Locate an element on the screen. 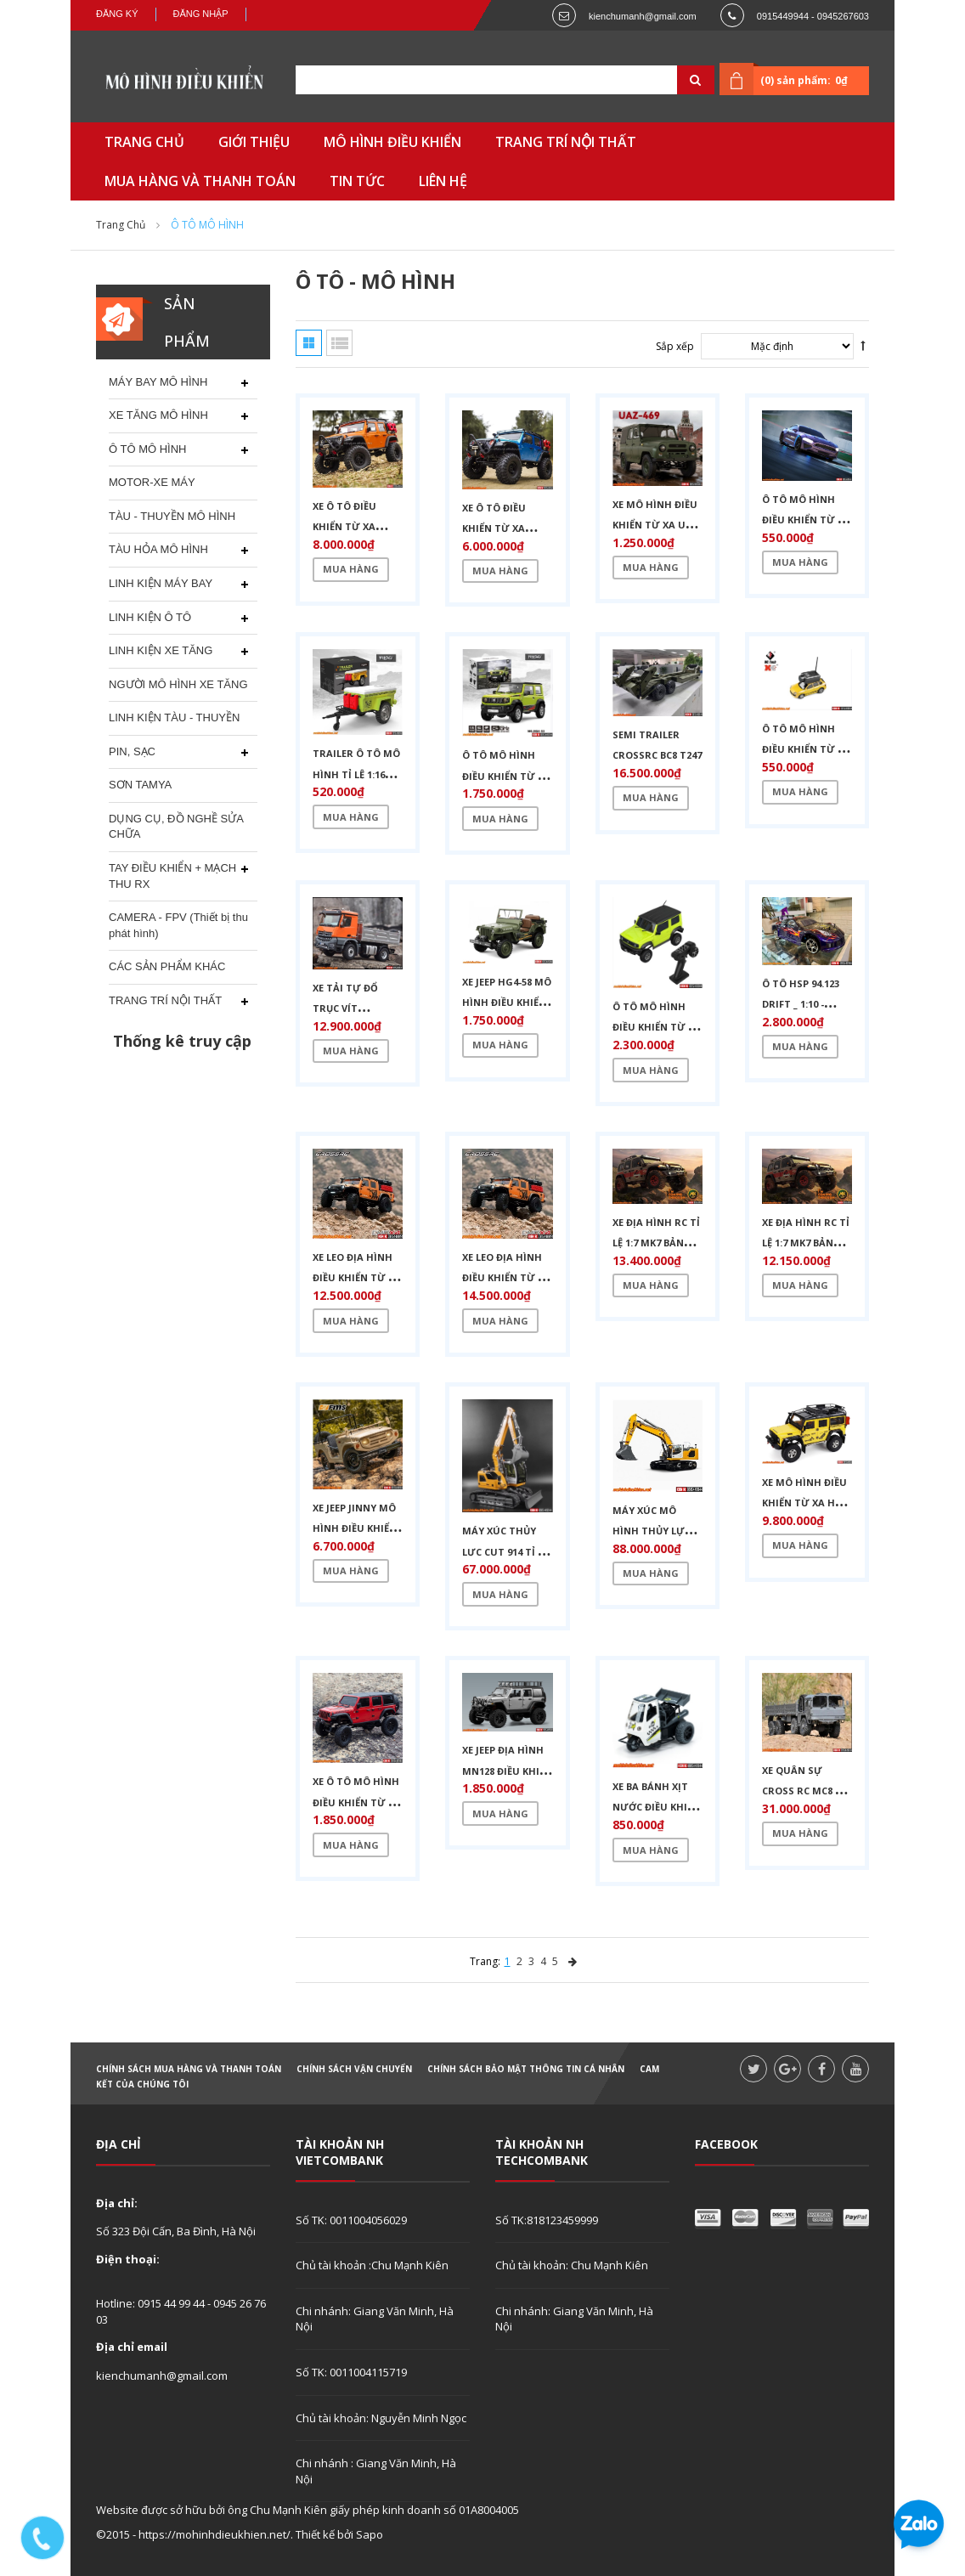  Đăng ký is located at coordinates (117, 13).